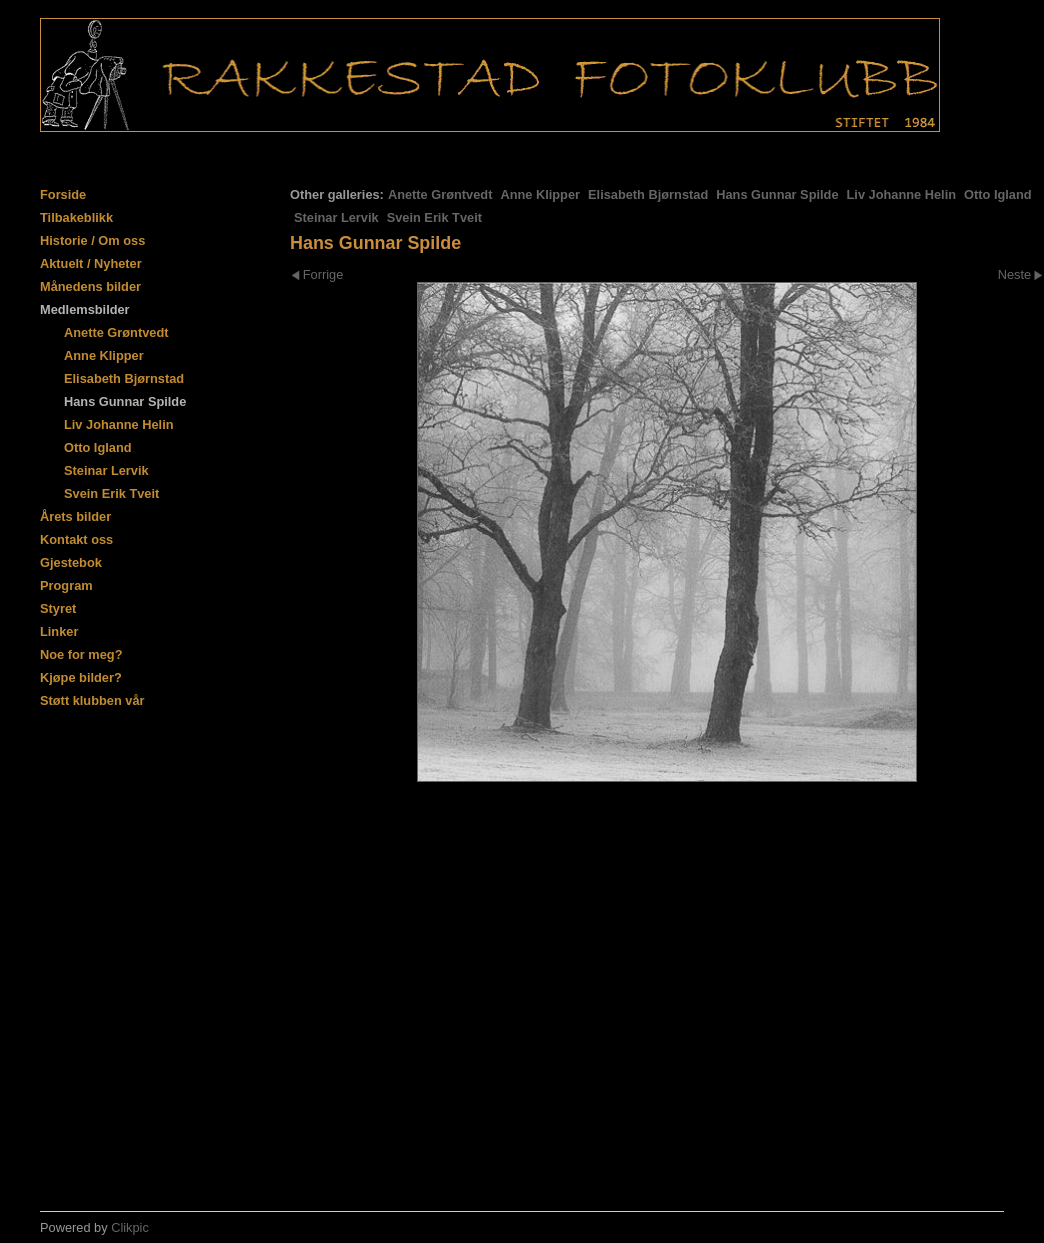 The width and height of the screenshot is (1044, 1243). Describe the element at coordinates (76, 217) in the screenshot. I see `Tilbakeblikk` at that location.